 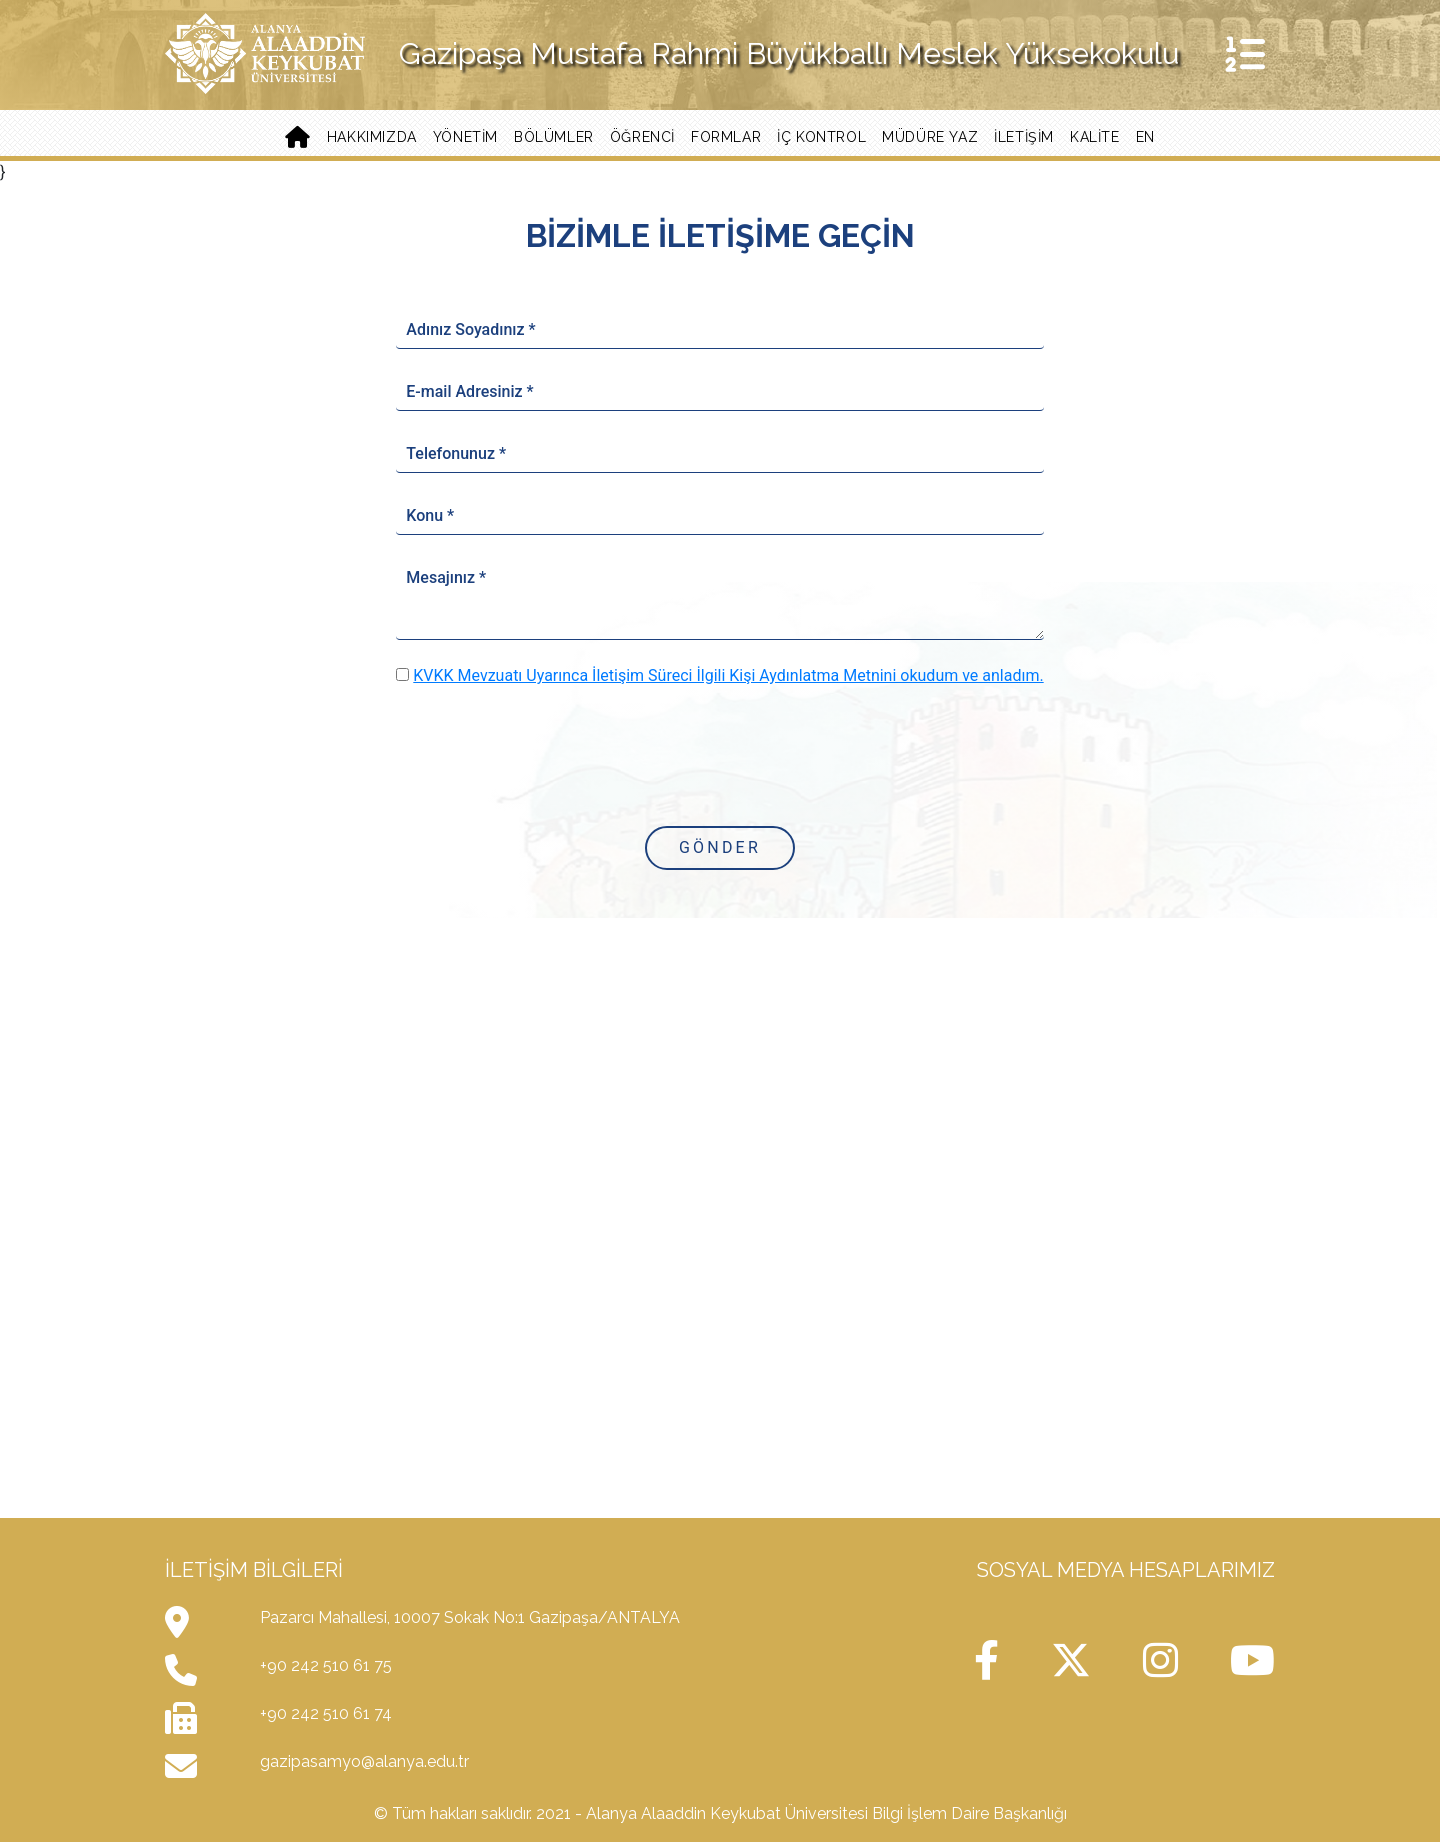 What do you see at coordinates (326, 1665) in the screenshot?
I see `+90 242 510 61 75` at bounding box center [326, 1665].